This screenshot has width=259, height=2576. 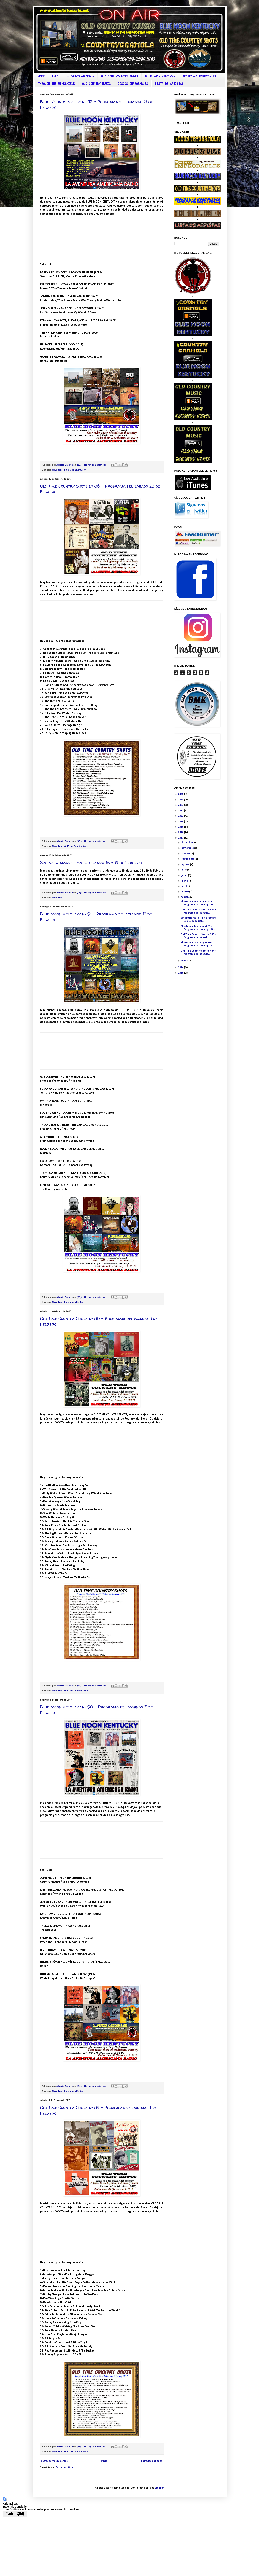 What do you see at coordinates (91, 862) in the screenshot?
I see `Sin programas el fin de semana 18 y 19 de Febrero` at bounding box center [91, 862].